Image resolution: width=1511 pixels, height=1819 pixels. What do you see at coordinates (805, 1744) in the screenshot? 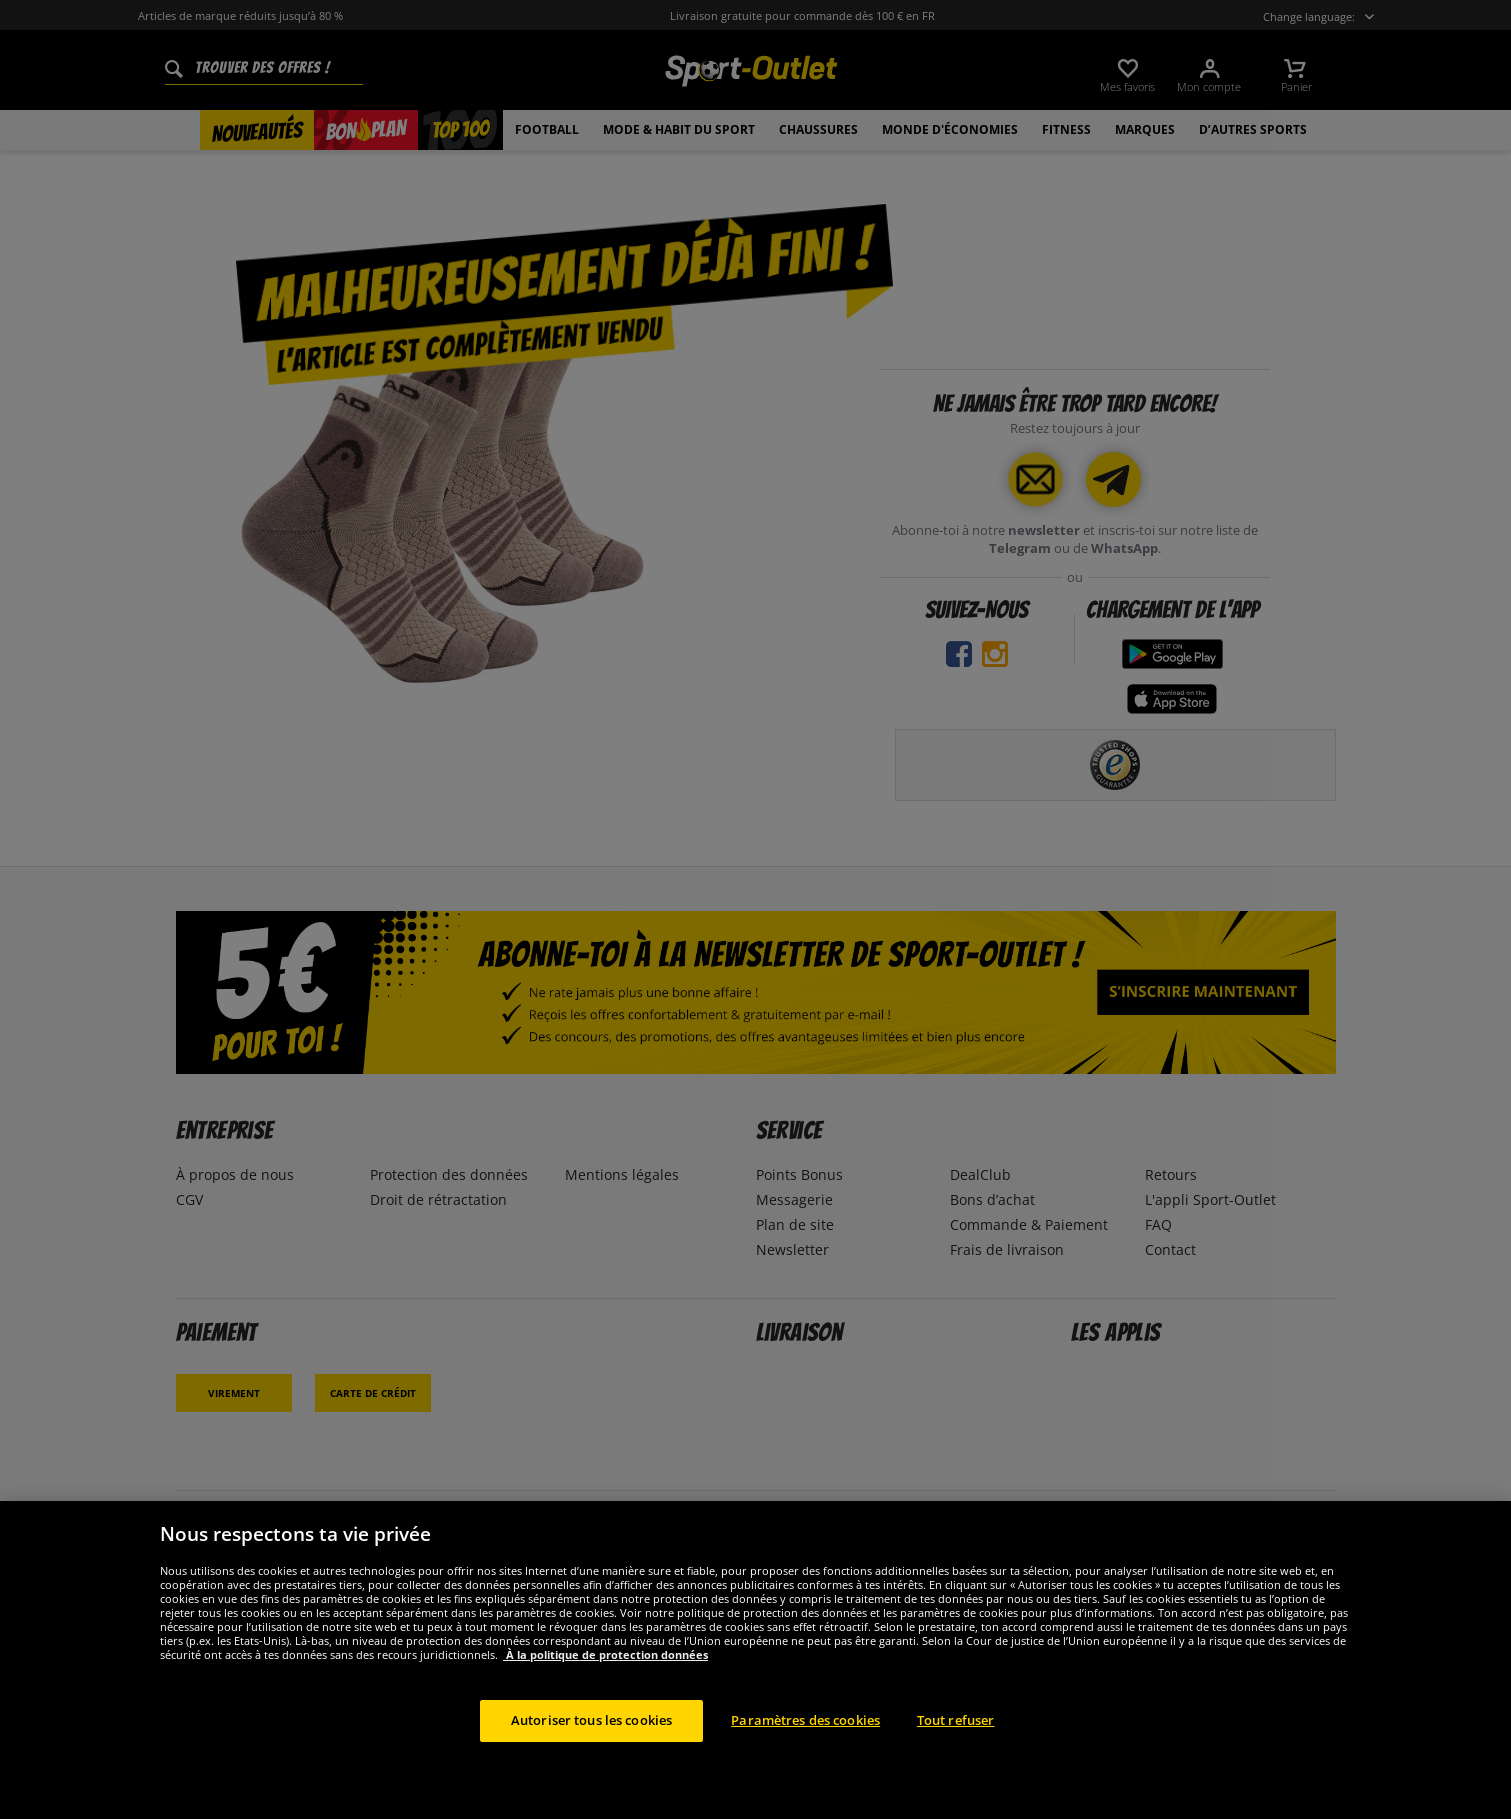
I see `Paramètres des cookies [Paramètres des cookies, Ouvre la boîte de dialogue du centre de préférences]` at bounding box center [805, 1744].